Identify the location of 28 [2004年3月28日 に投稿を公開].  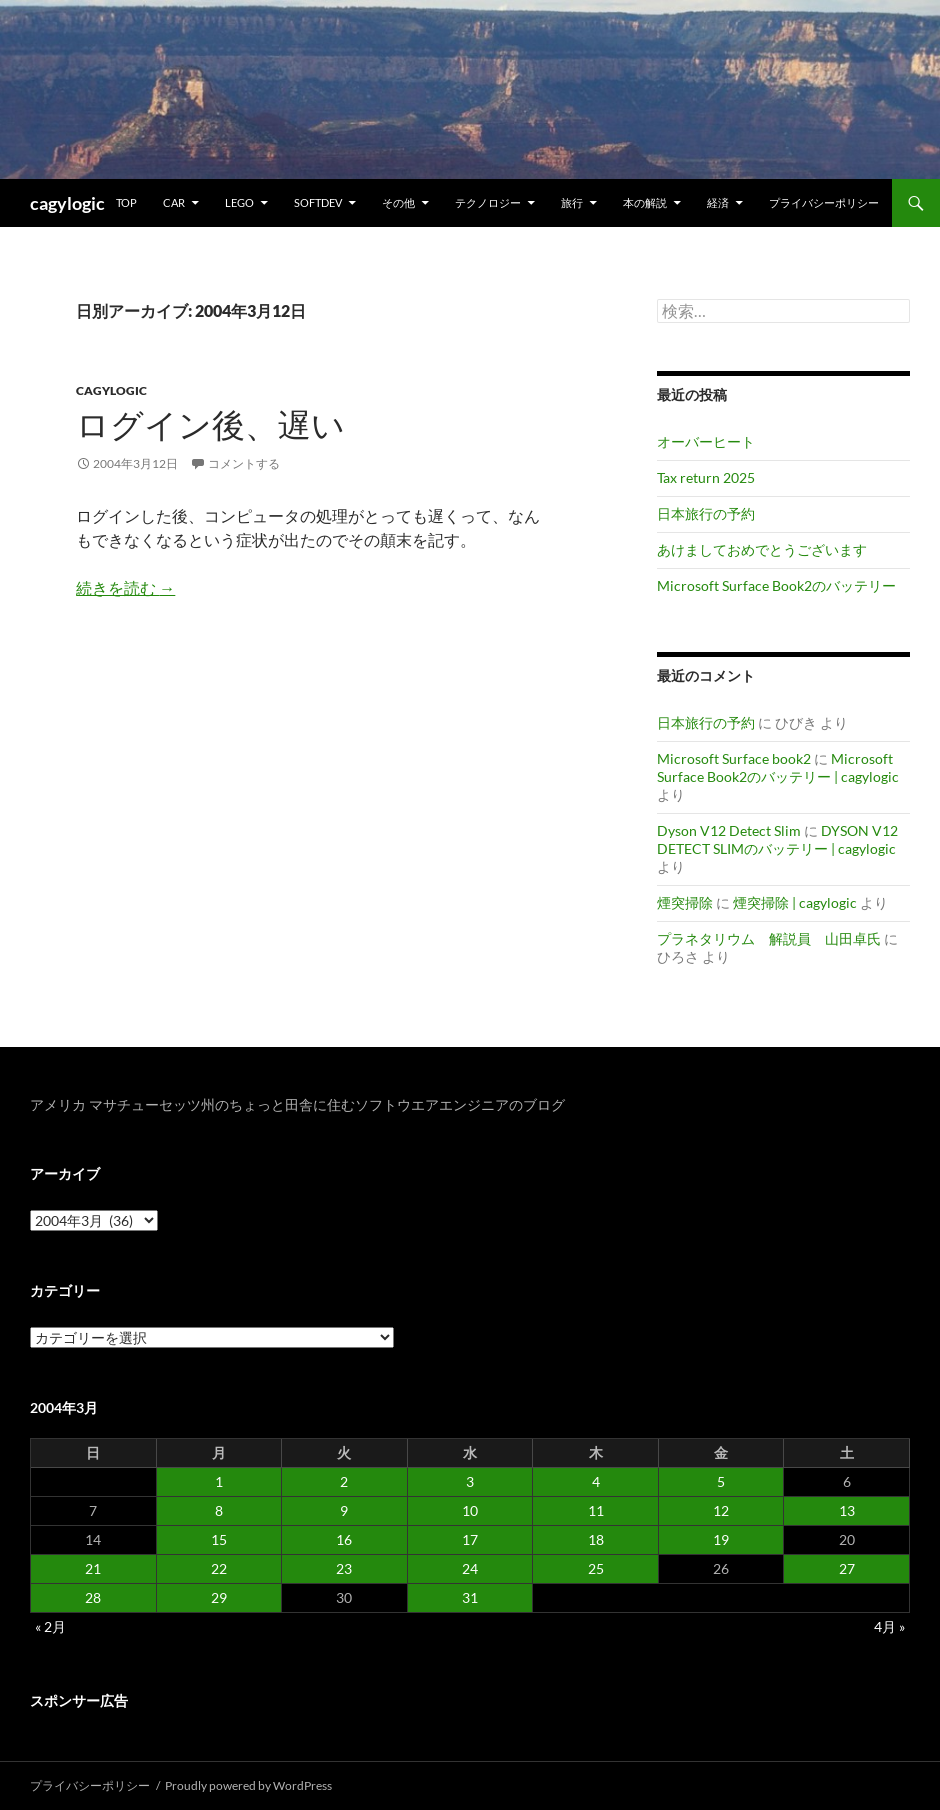
(93, 1597).